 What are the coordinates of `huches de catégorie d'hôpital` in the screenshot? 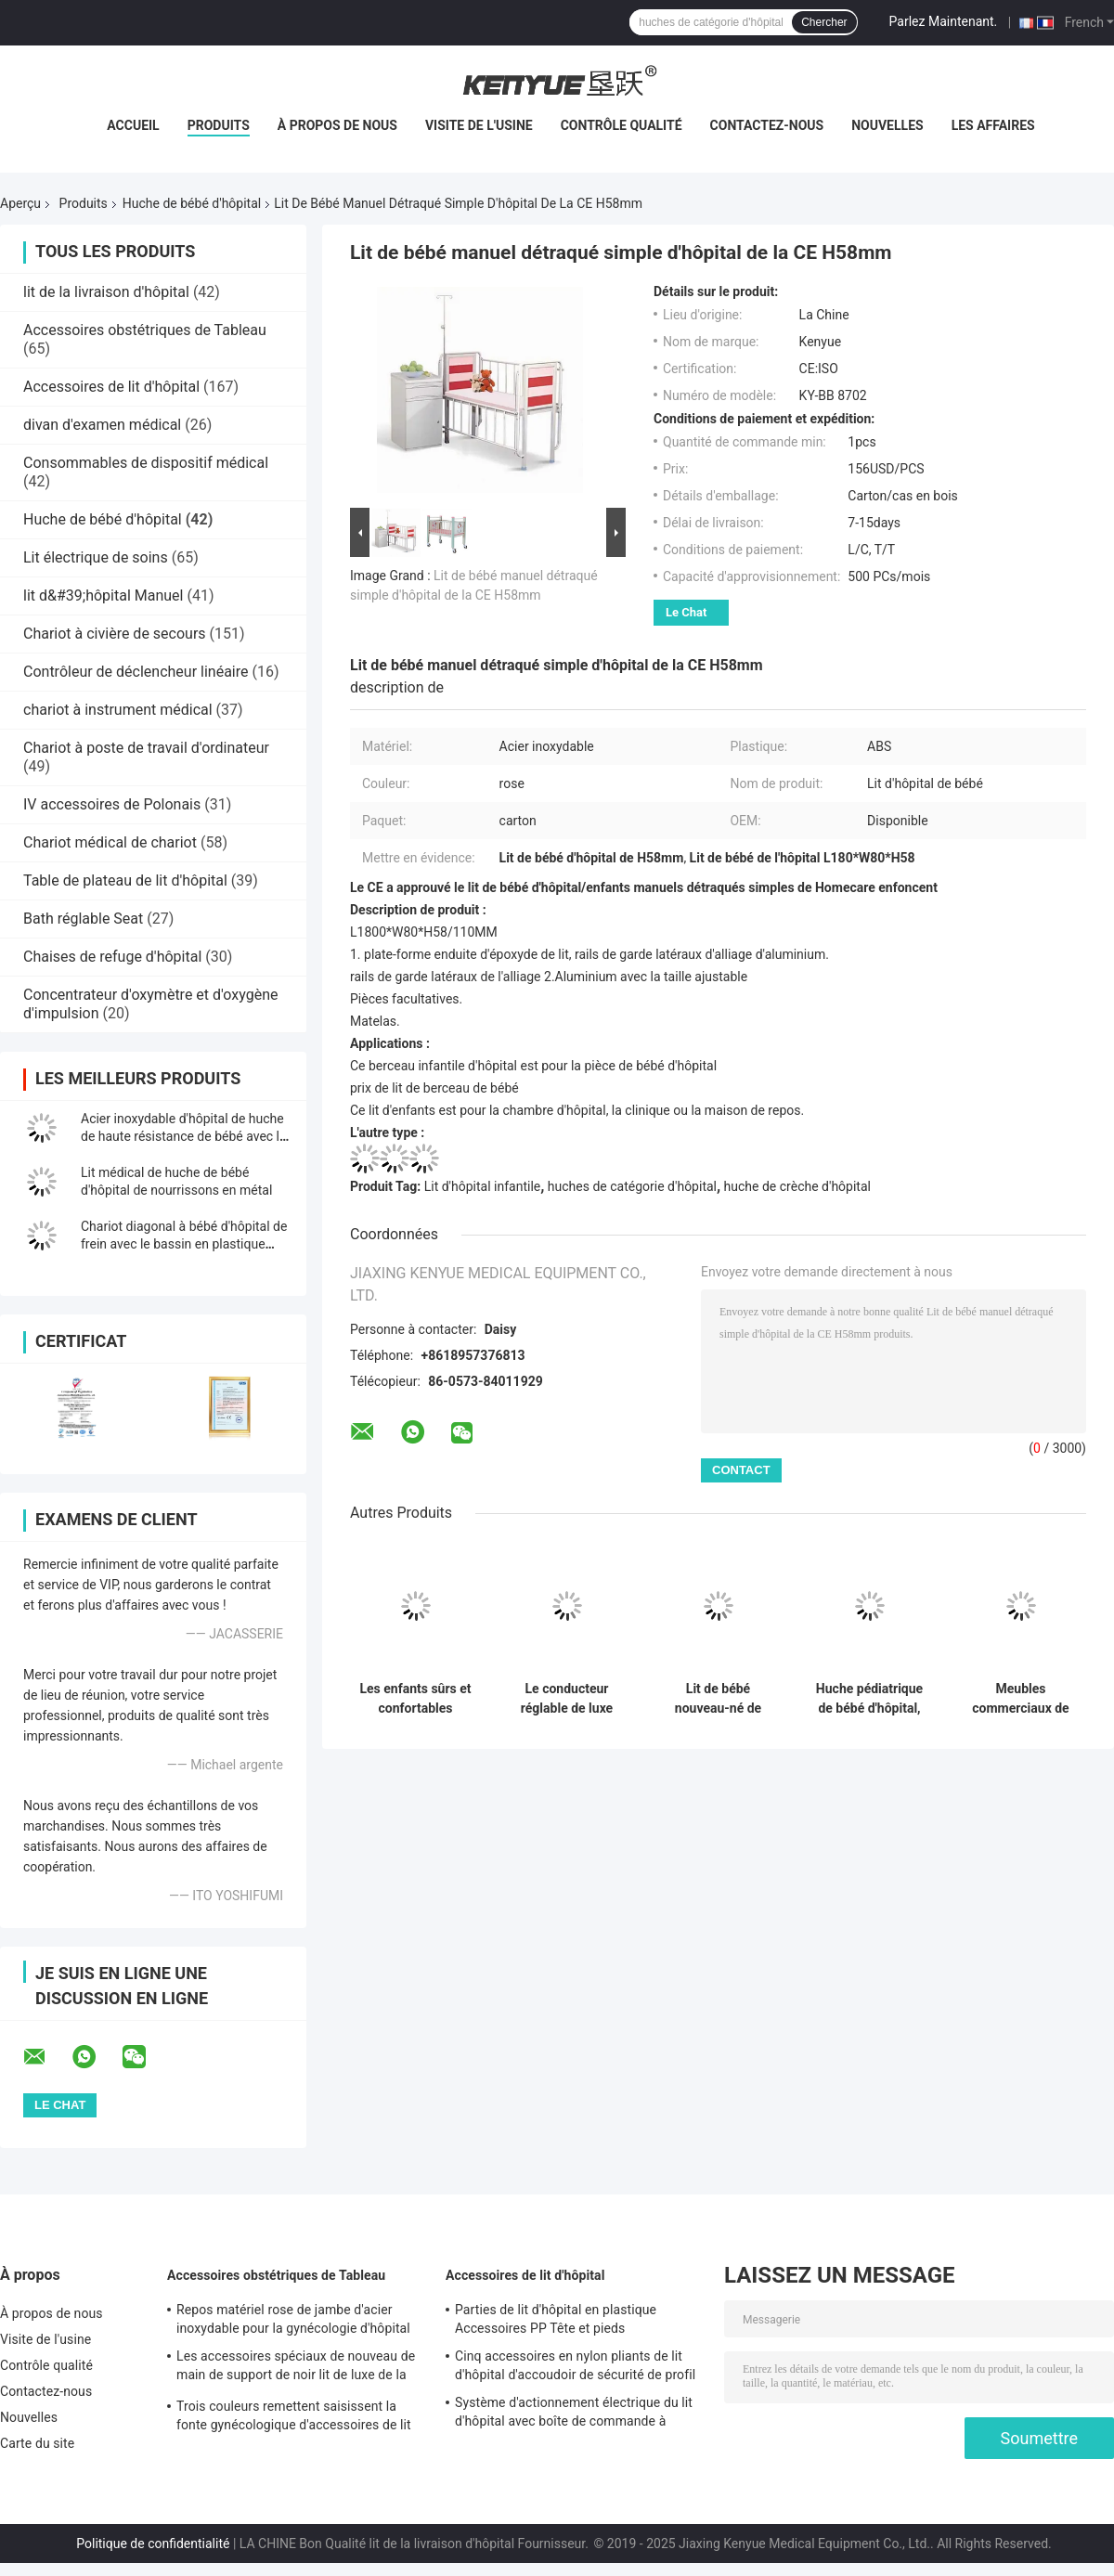 It's located at (632, 1186).